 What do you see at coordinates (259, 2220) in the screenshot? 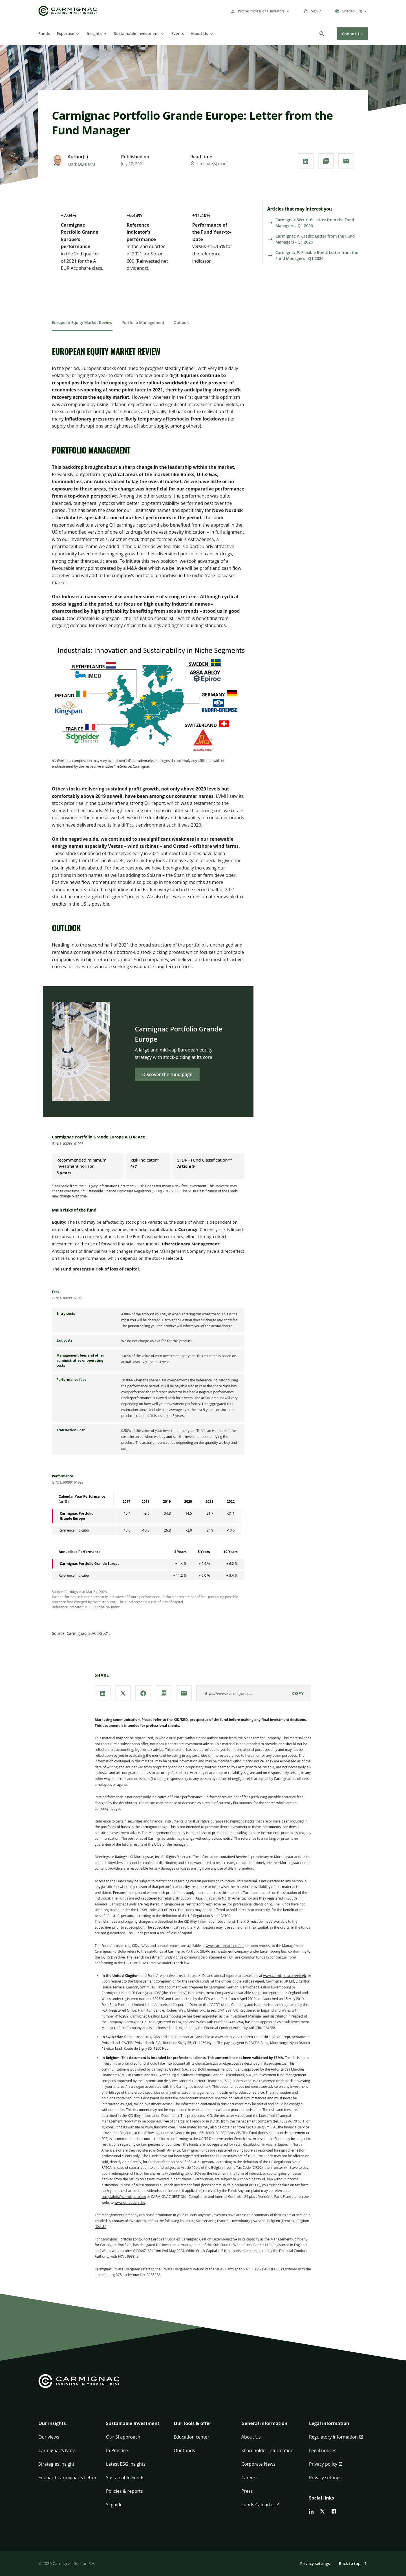
I see `Sweden` at bounding box center [259, 2220].